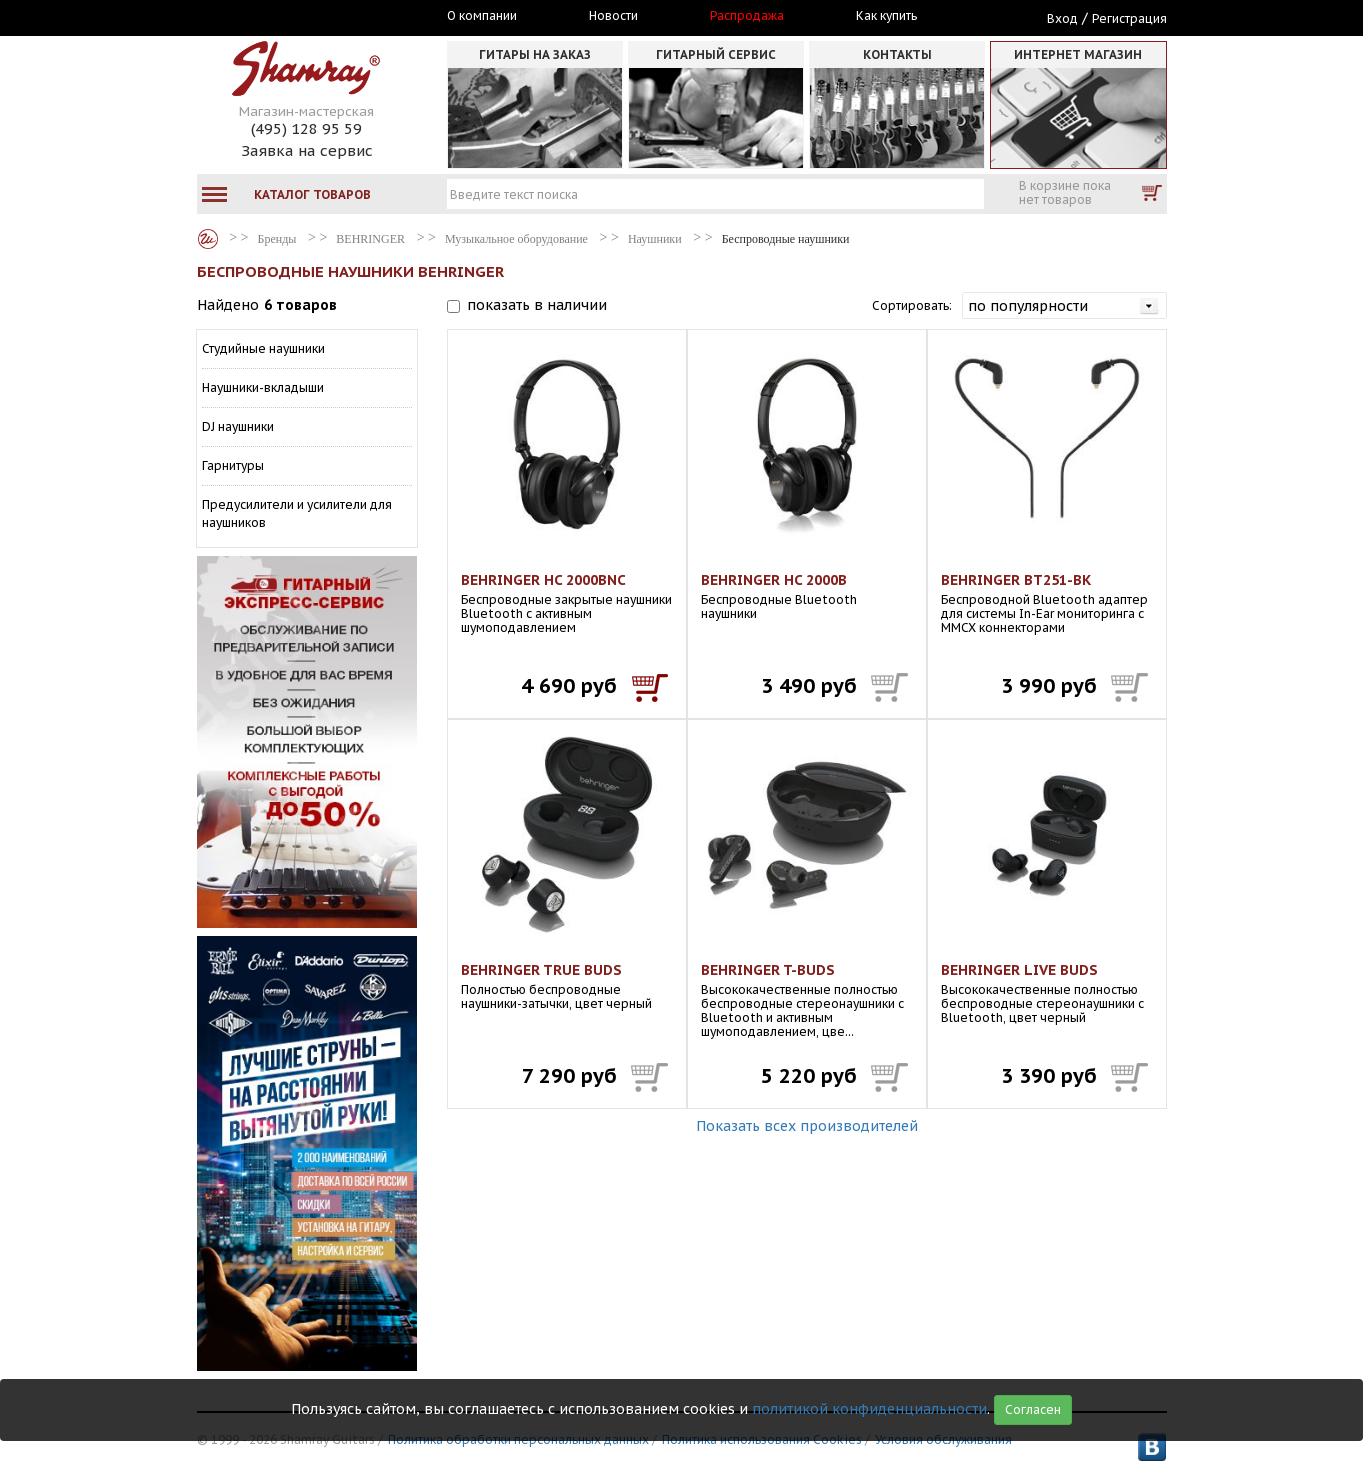  I want to click on BEHRINGER HC 2000BNC, so click(543, 580).